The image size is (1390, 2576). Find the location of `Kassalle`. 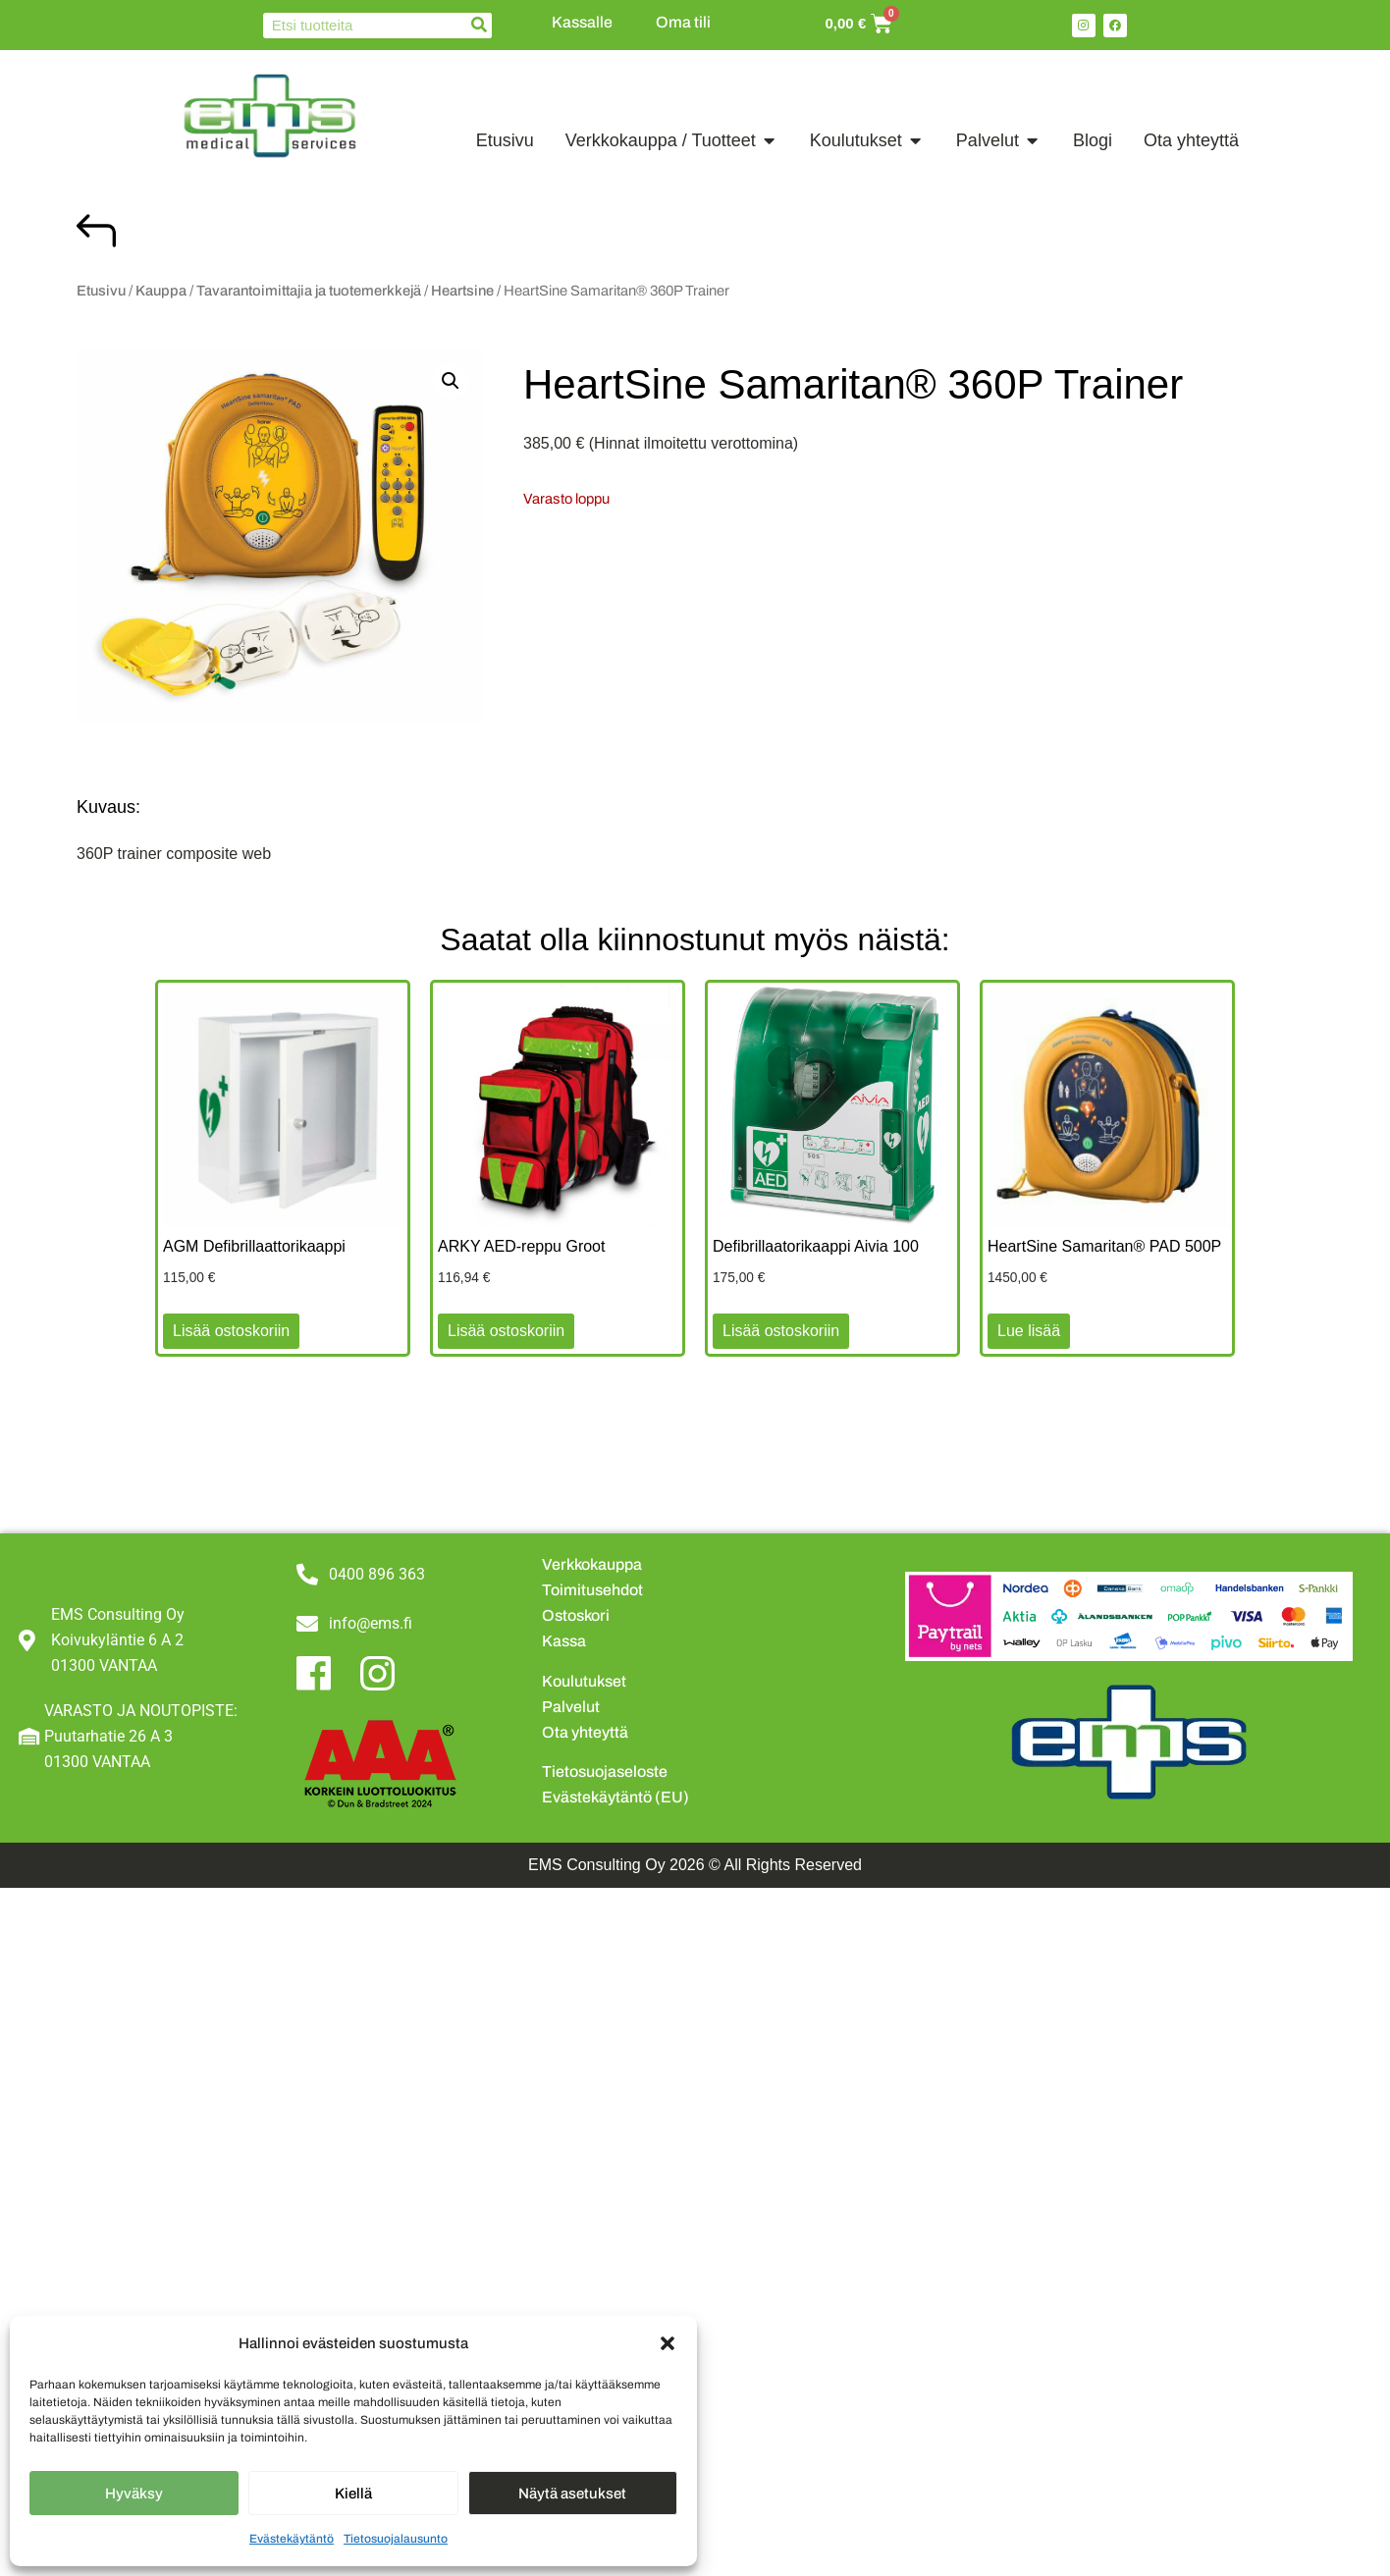

Kassalle is located at coordinates (582, 22).